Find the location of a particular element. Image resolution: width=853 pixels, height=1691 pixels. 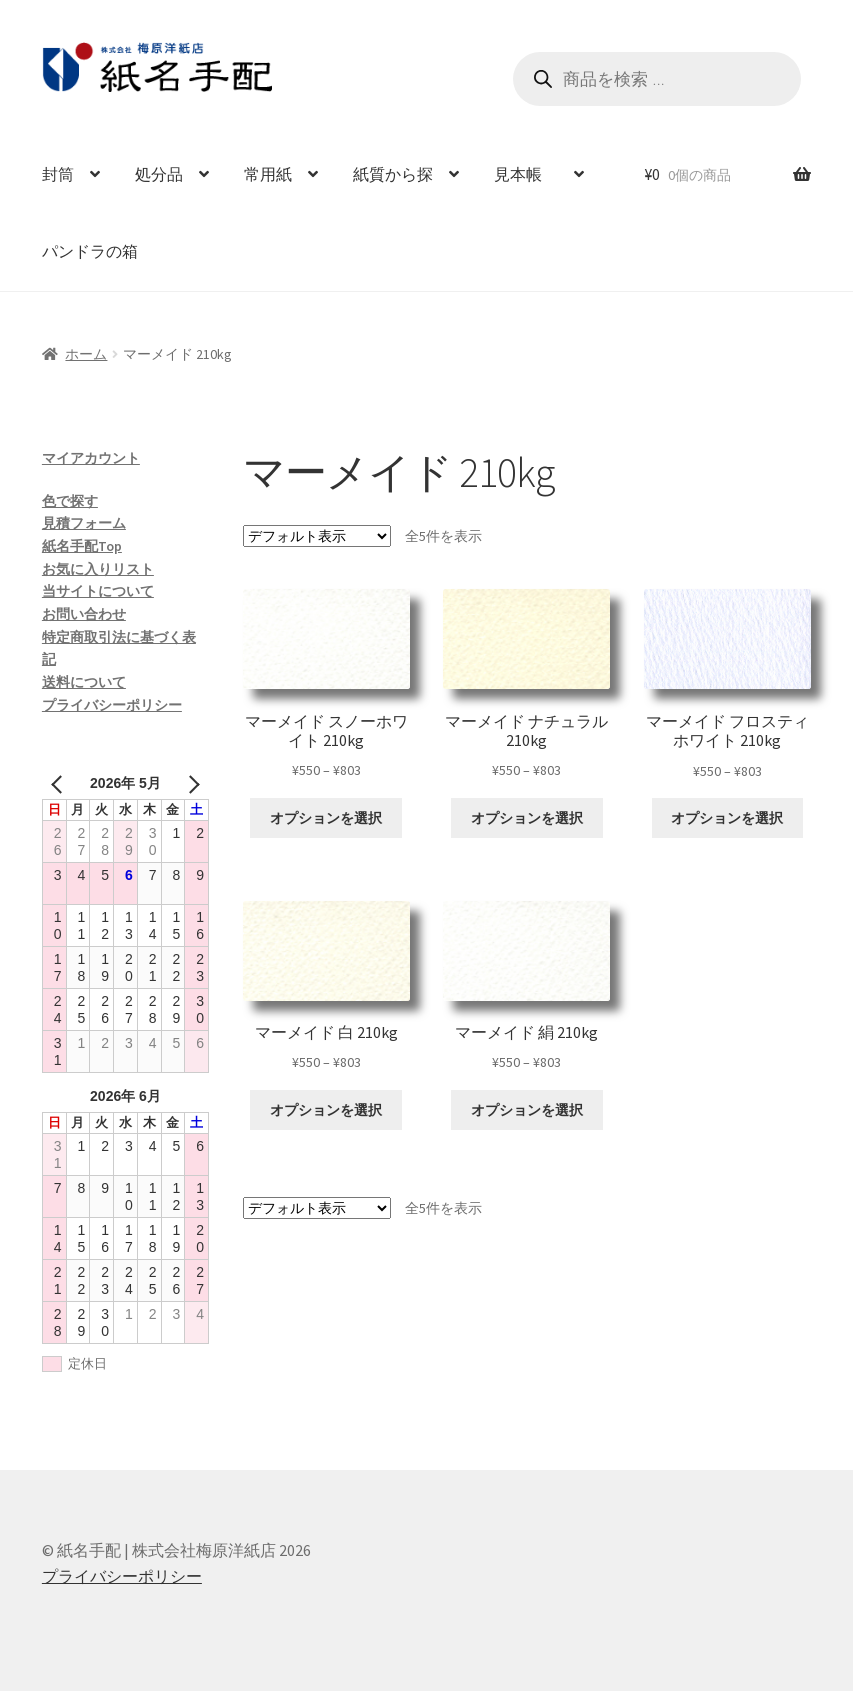

常用紙 is located at coordinates (268, 174).